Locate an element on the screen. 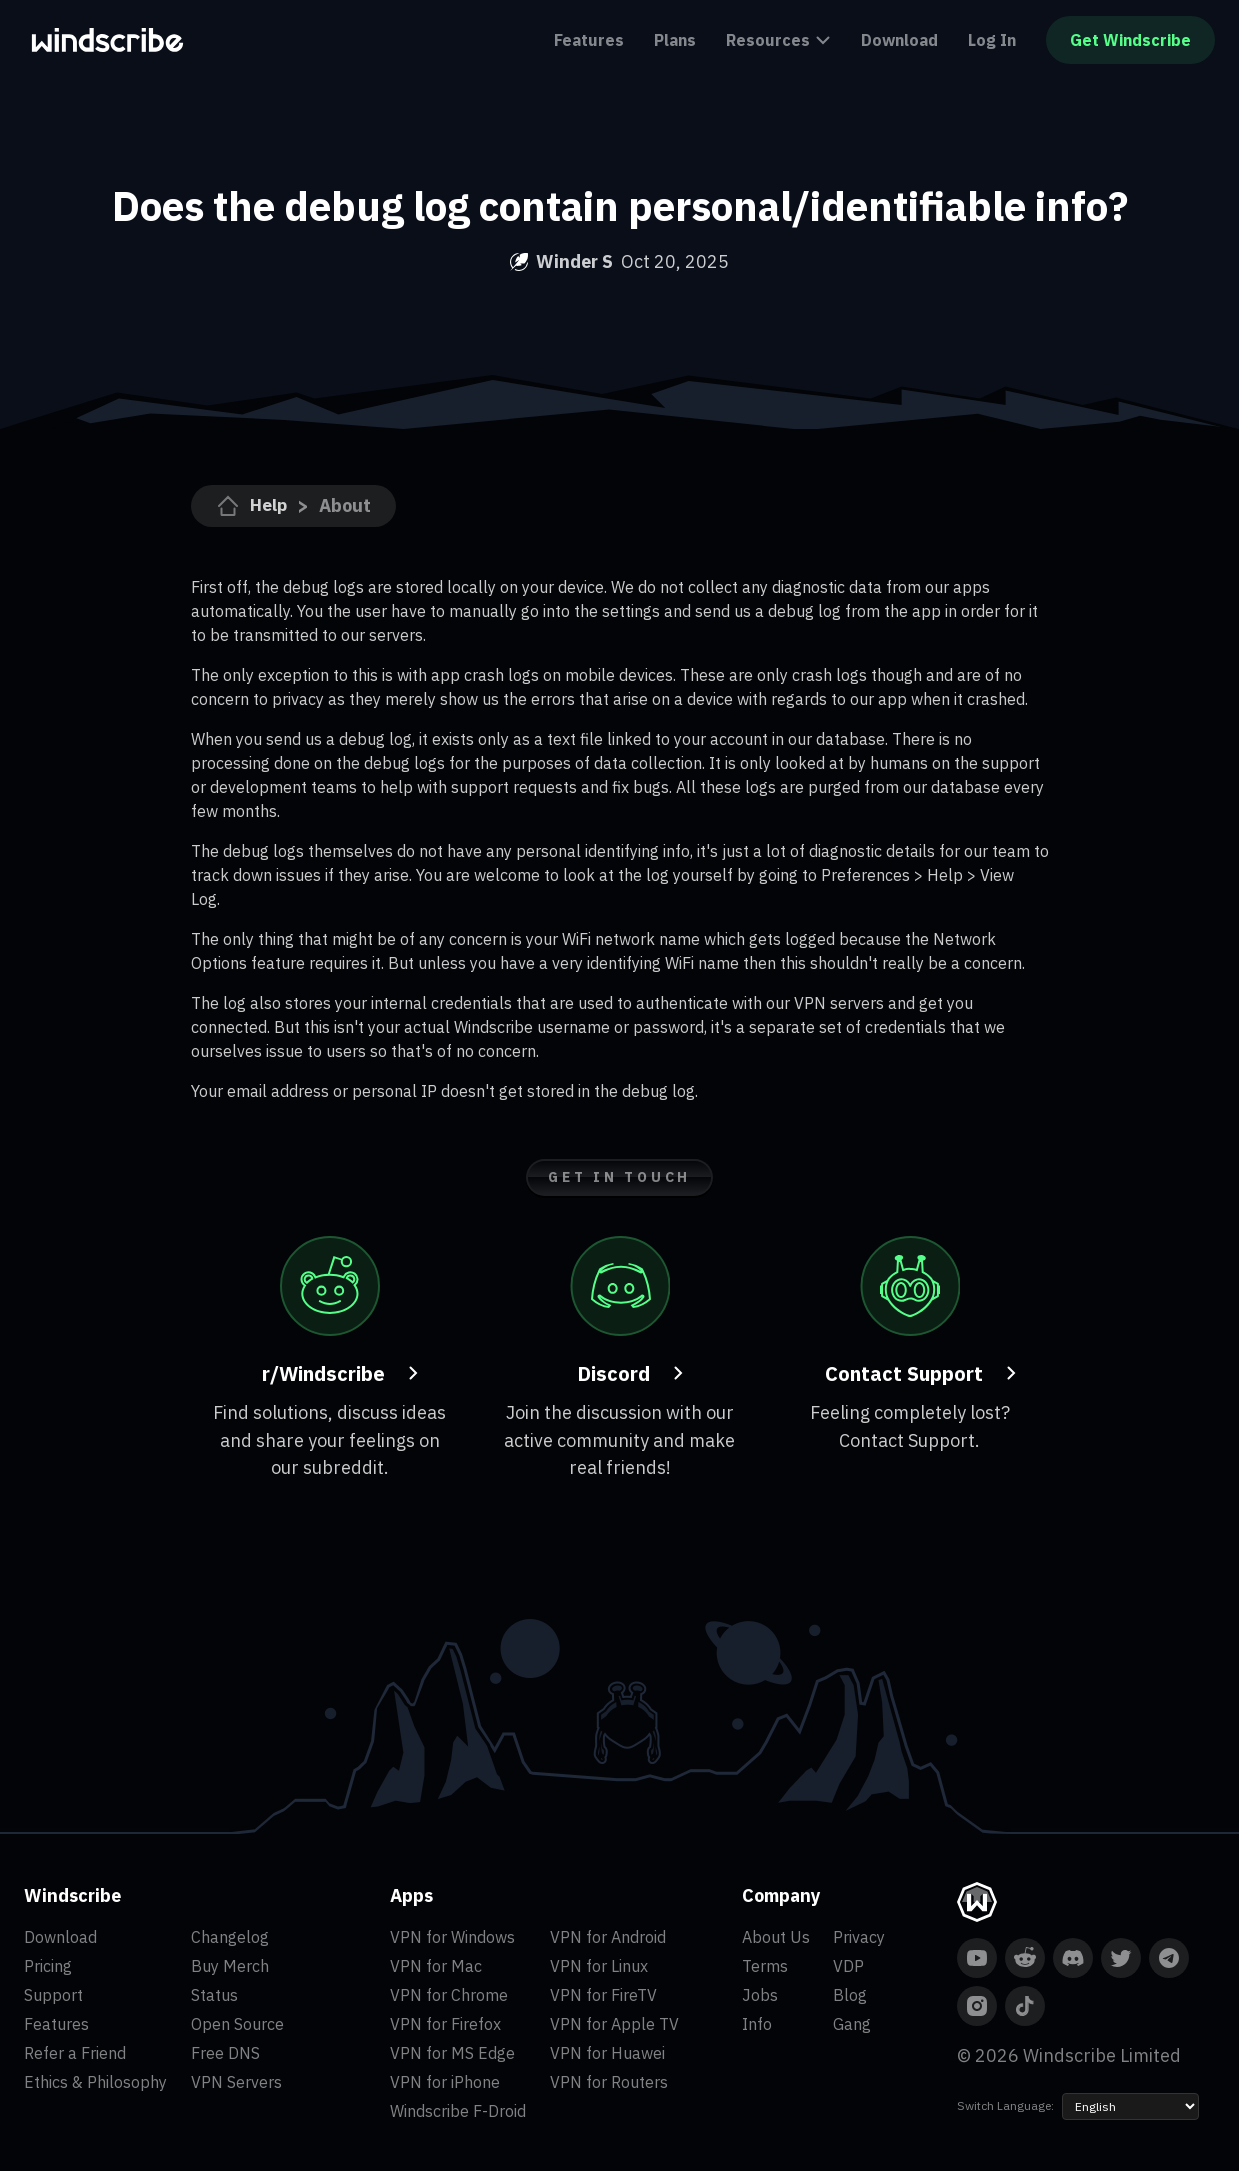  Refer a Friend is located at coordinates (75, 2053).